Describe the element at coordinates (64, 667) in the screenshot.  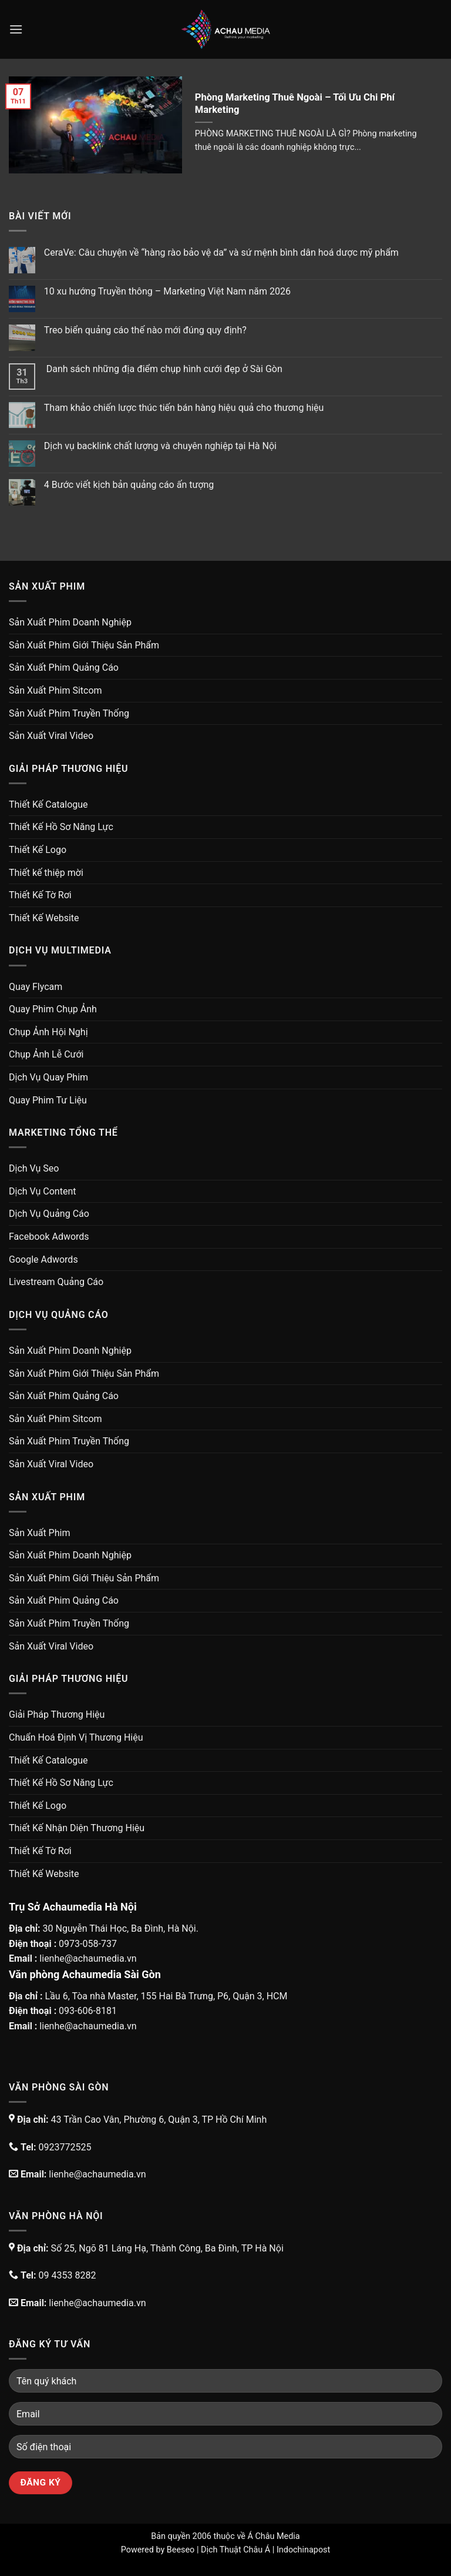
I see `Sản Xuất Phim Quảng Cáo` at that location.